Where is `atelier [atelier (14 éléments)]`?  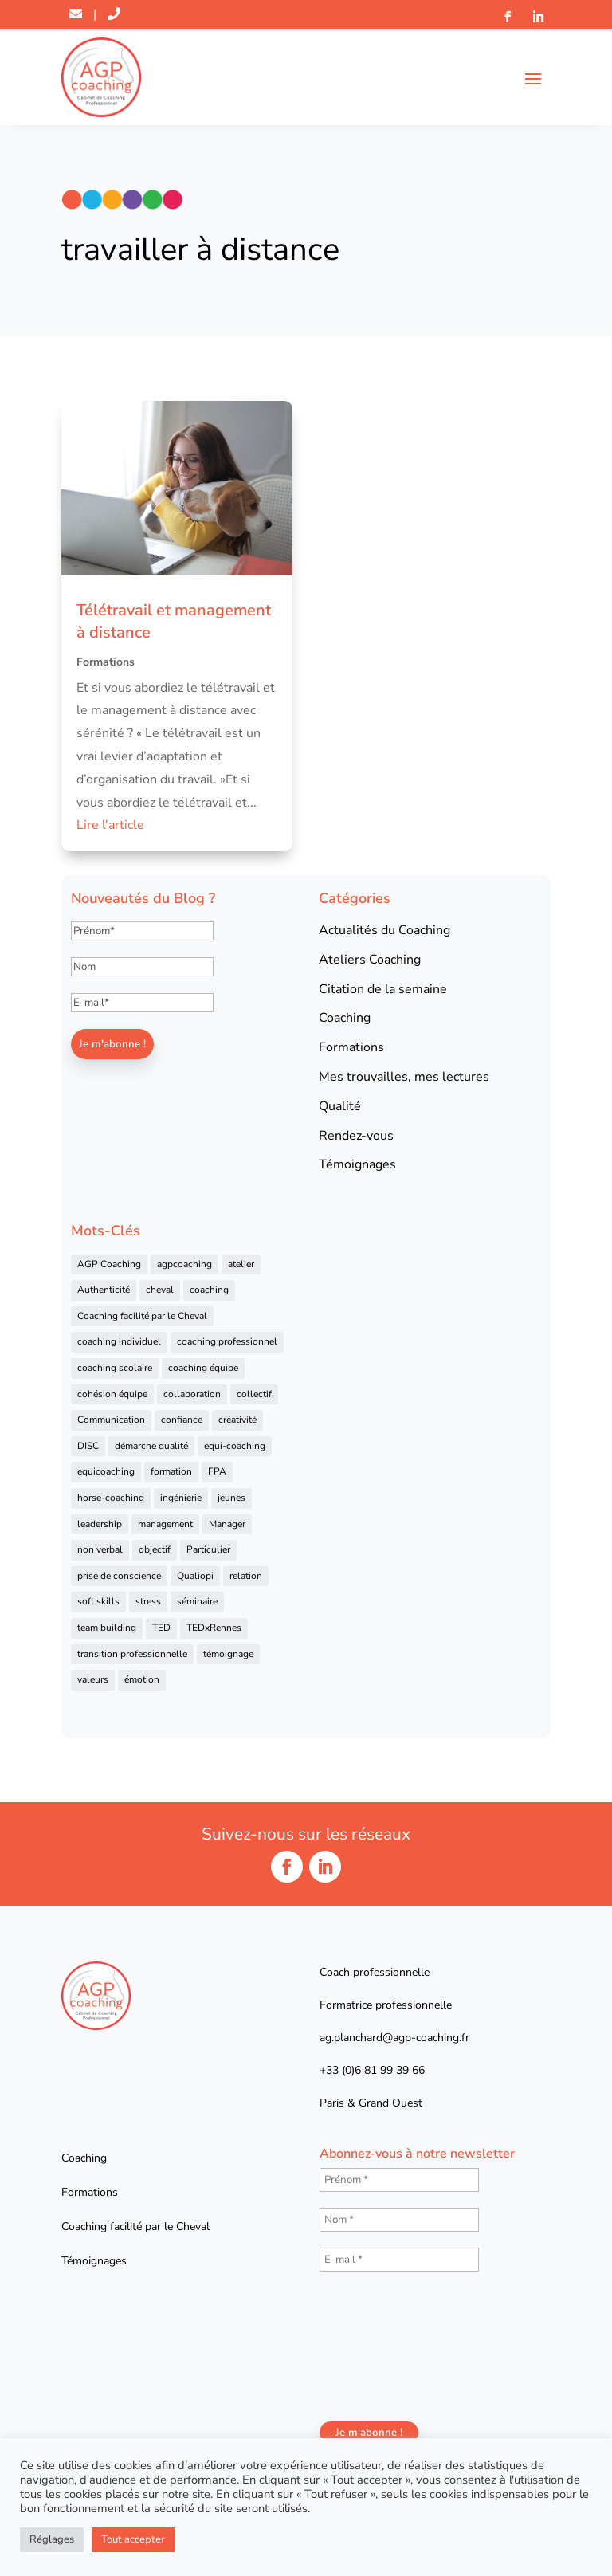
atelier [atelier (14 éléments)] is located at coordinates (241, 1264).